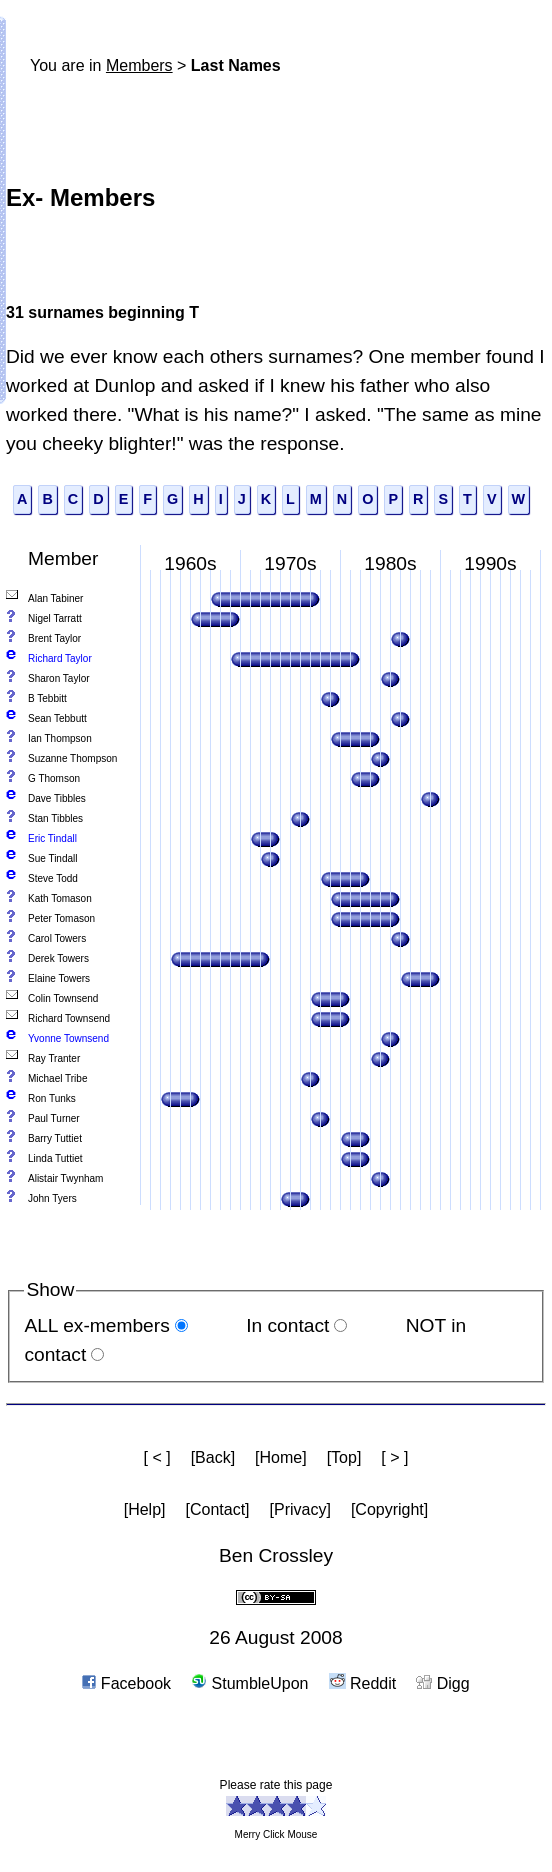 This screenshot has width=552, height=1872. What do you see at coordinates (54, 778) in the screenshot?
I see `G Thomson` at bounding box center [54, 778].